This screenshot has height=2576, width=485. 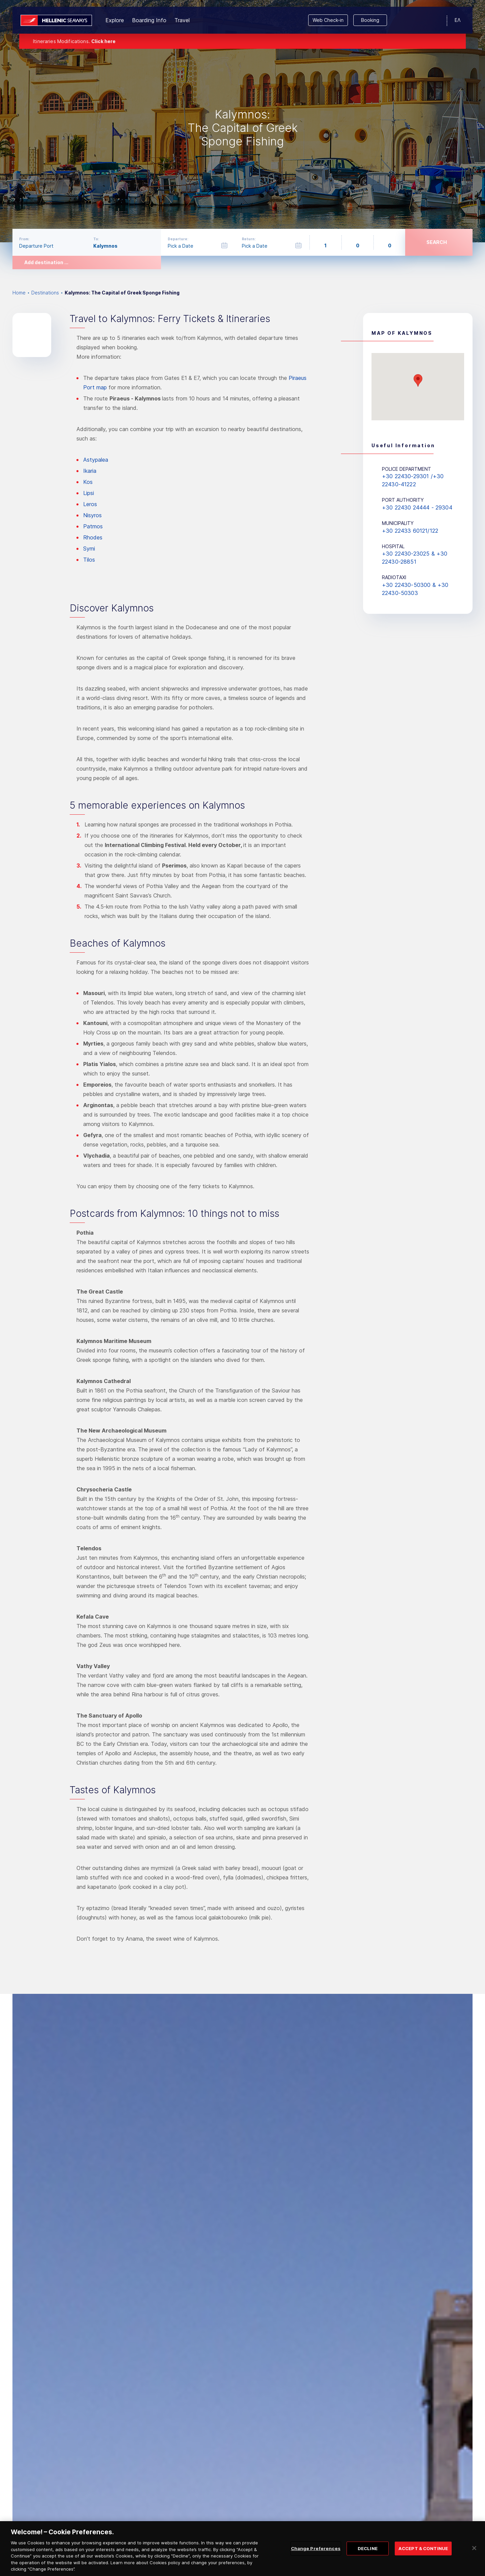 What do you see at coordinates (95, 459) in the screenshot?
I see `Astypalea` at bounding box center [95, 459].